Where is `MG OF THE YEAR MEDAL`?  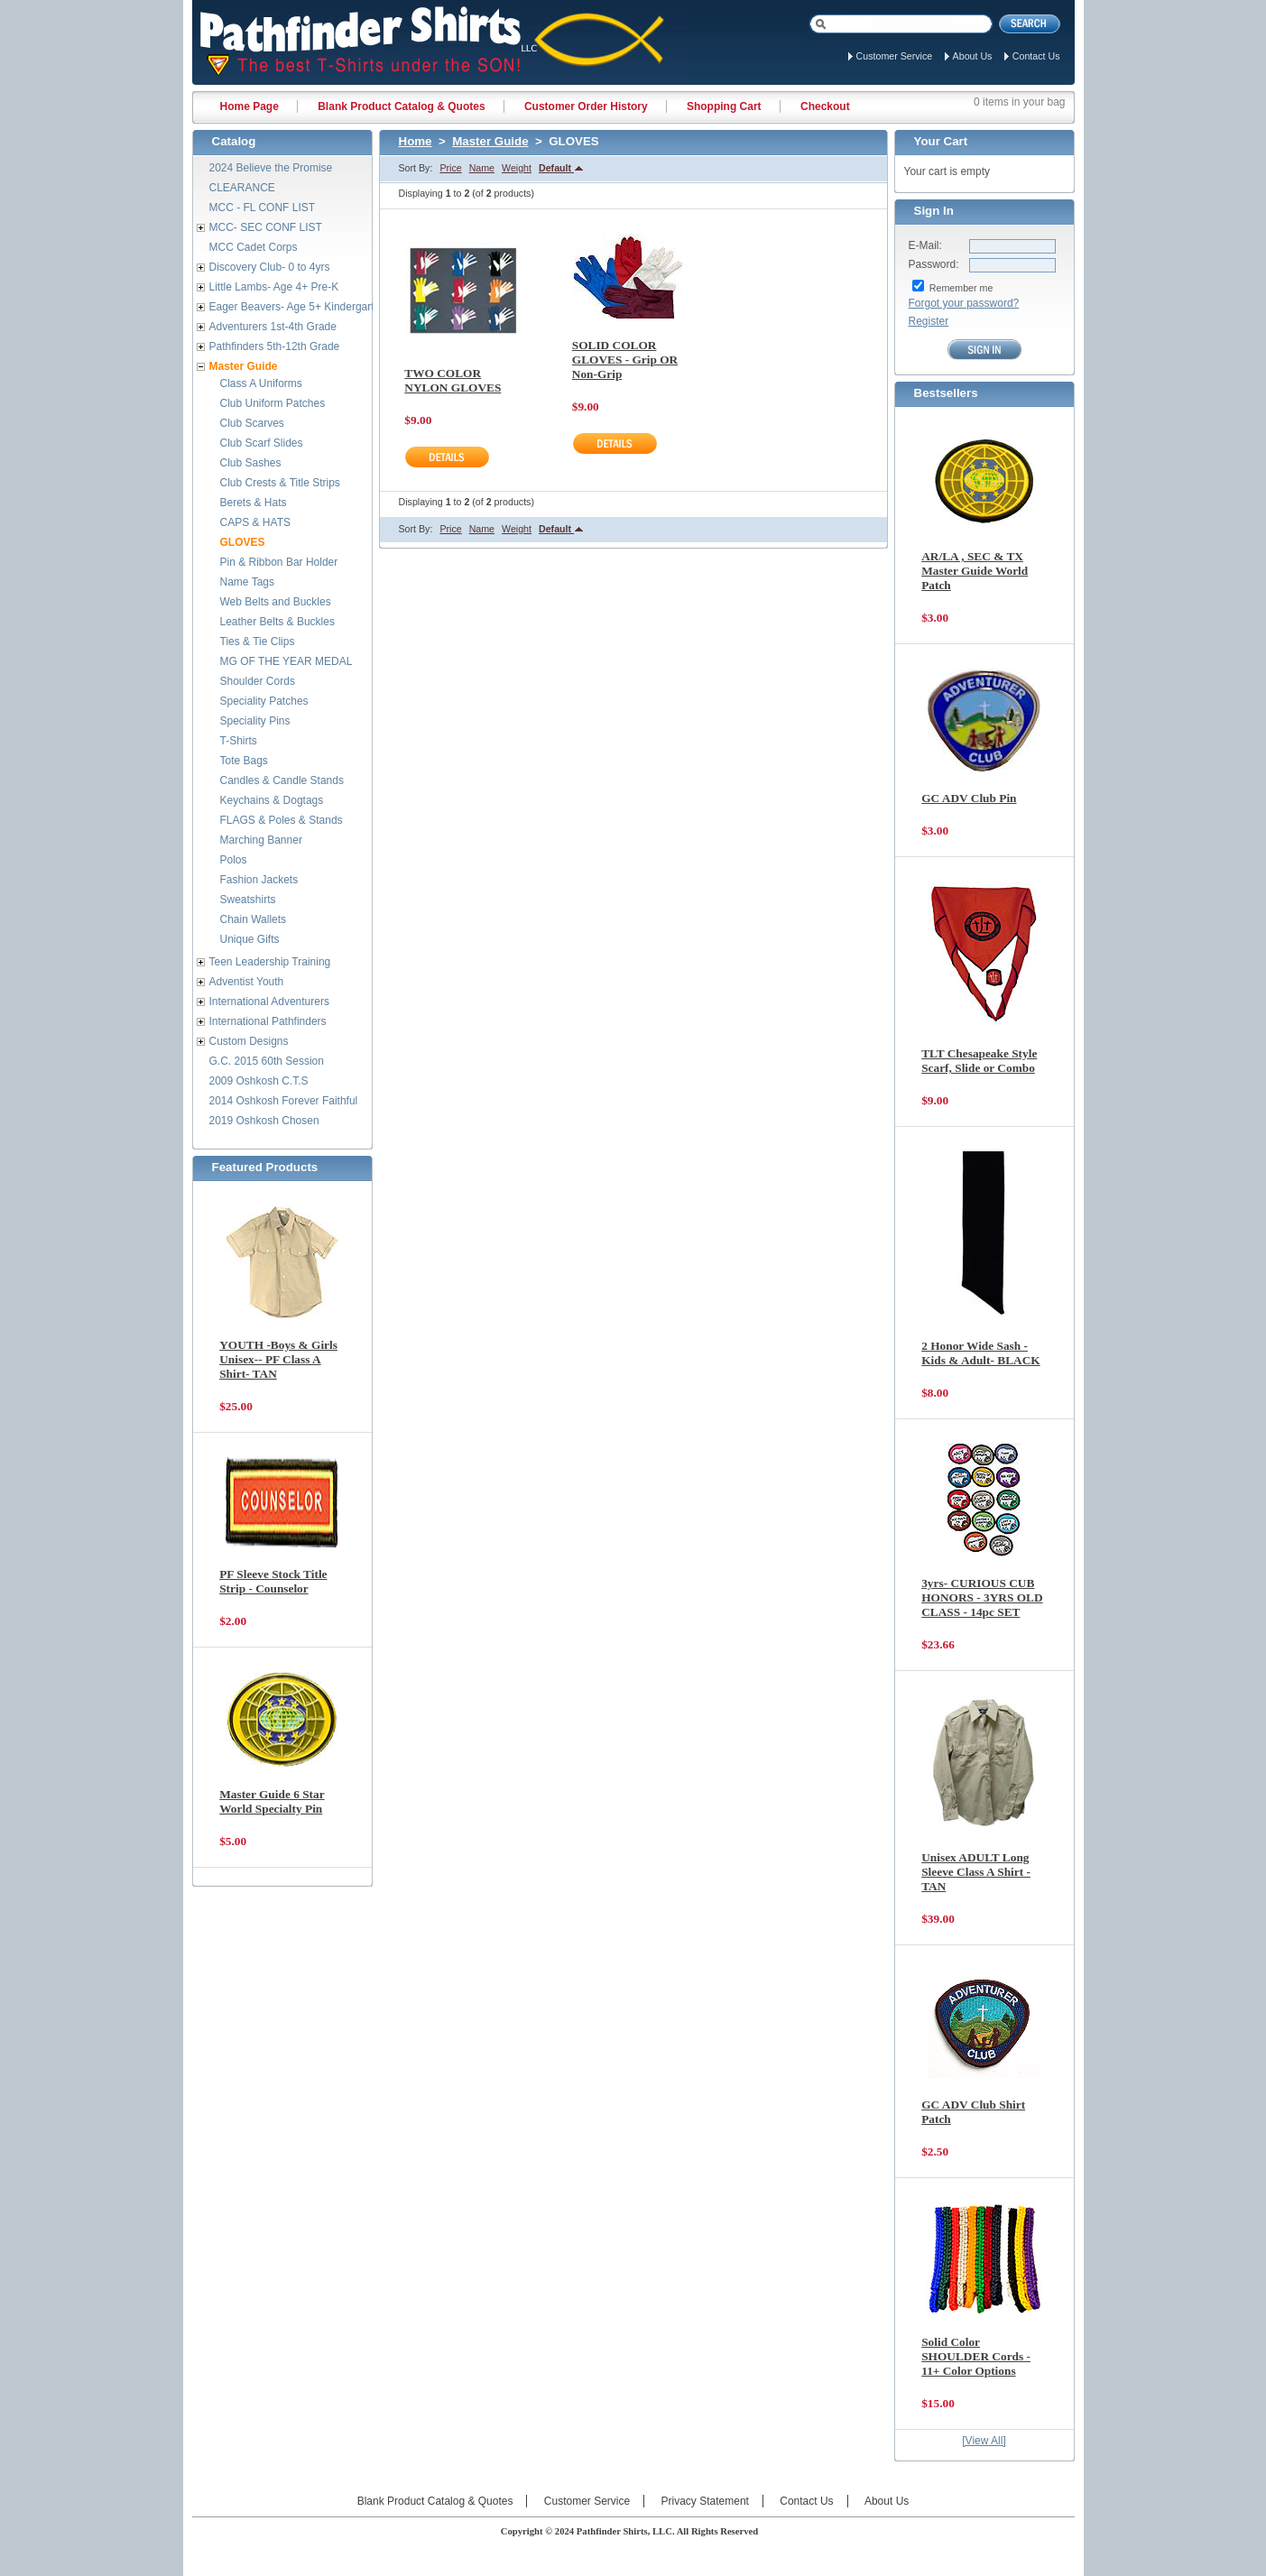
MG OF THE YEAR MEDAL is located at coordinates (286, 661).